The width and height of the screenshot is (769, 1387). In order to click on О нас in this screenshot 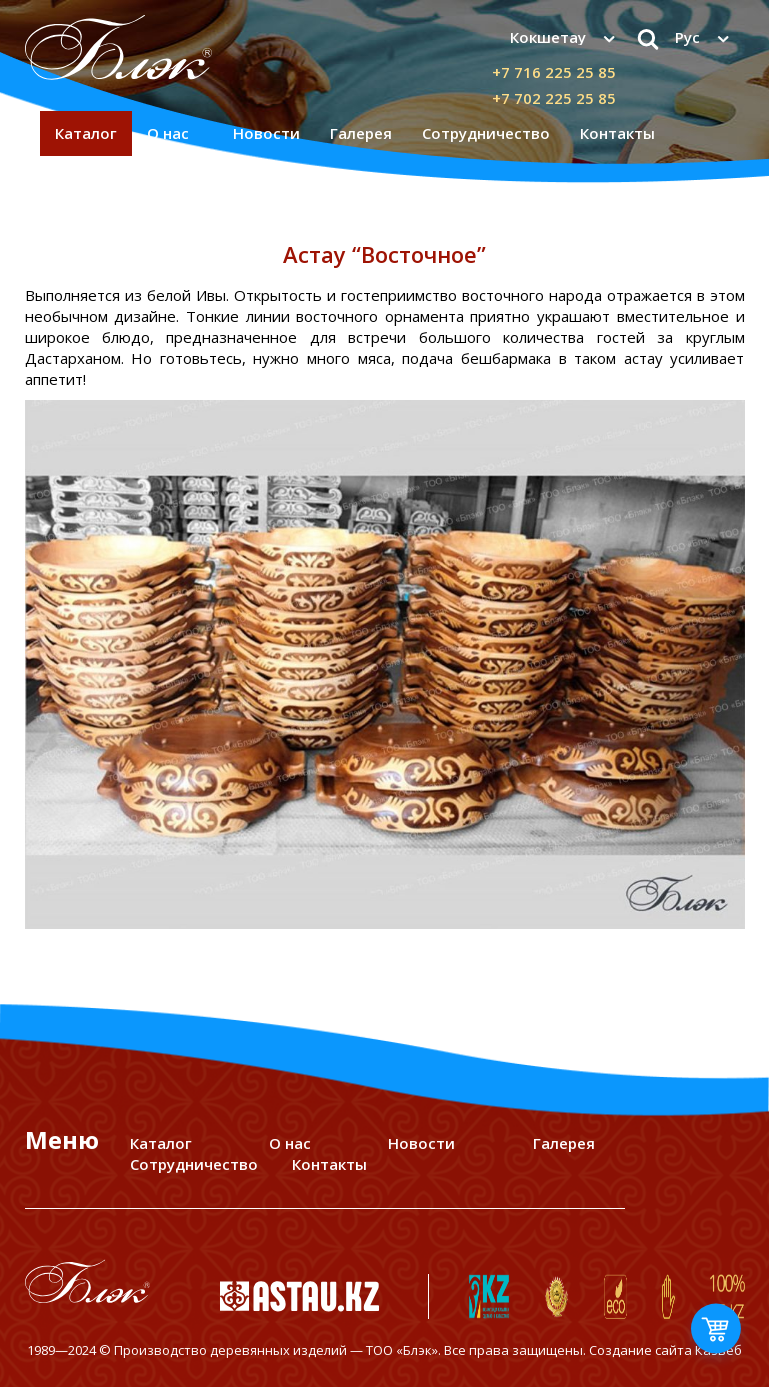, I will do `click(168, 133)`.